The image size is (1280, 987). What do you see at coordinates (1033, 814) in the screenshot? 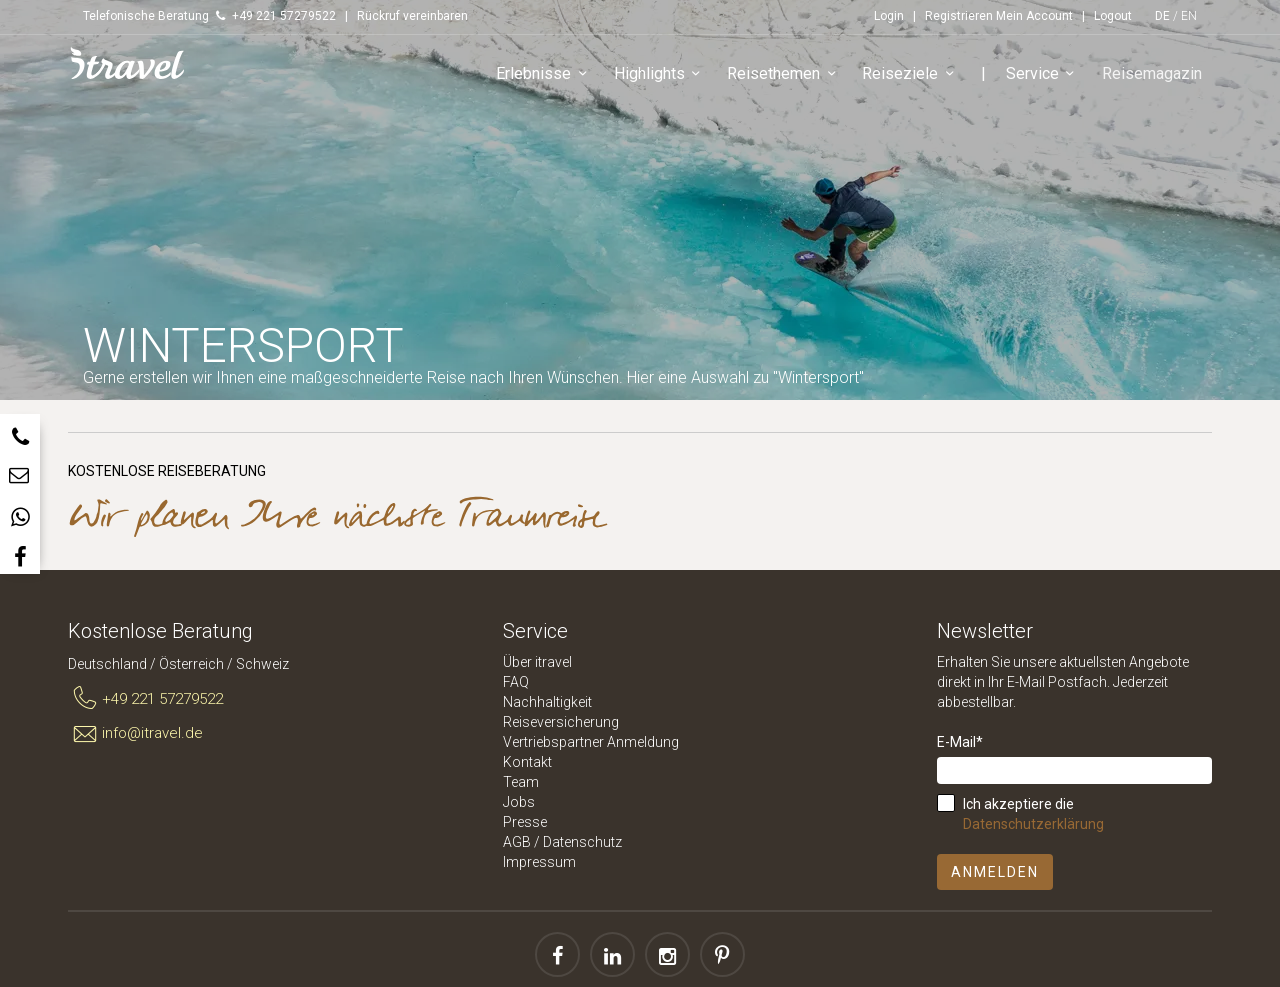
I see `Ich akzeptiere die` at bounding box center [1033, 814].